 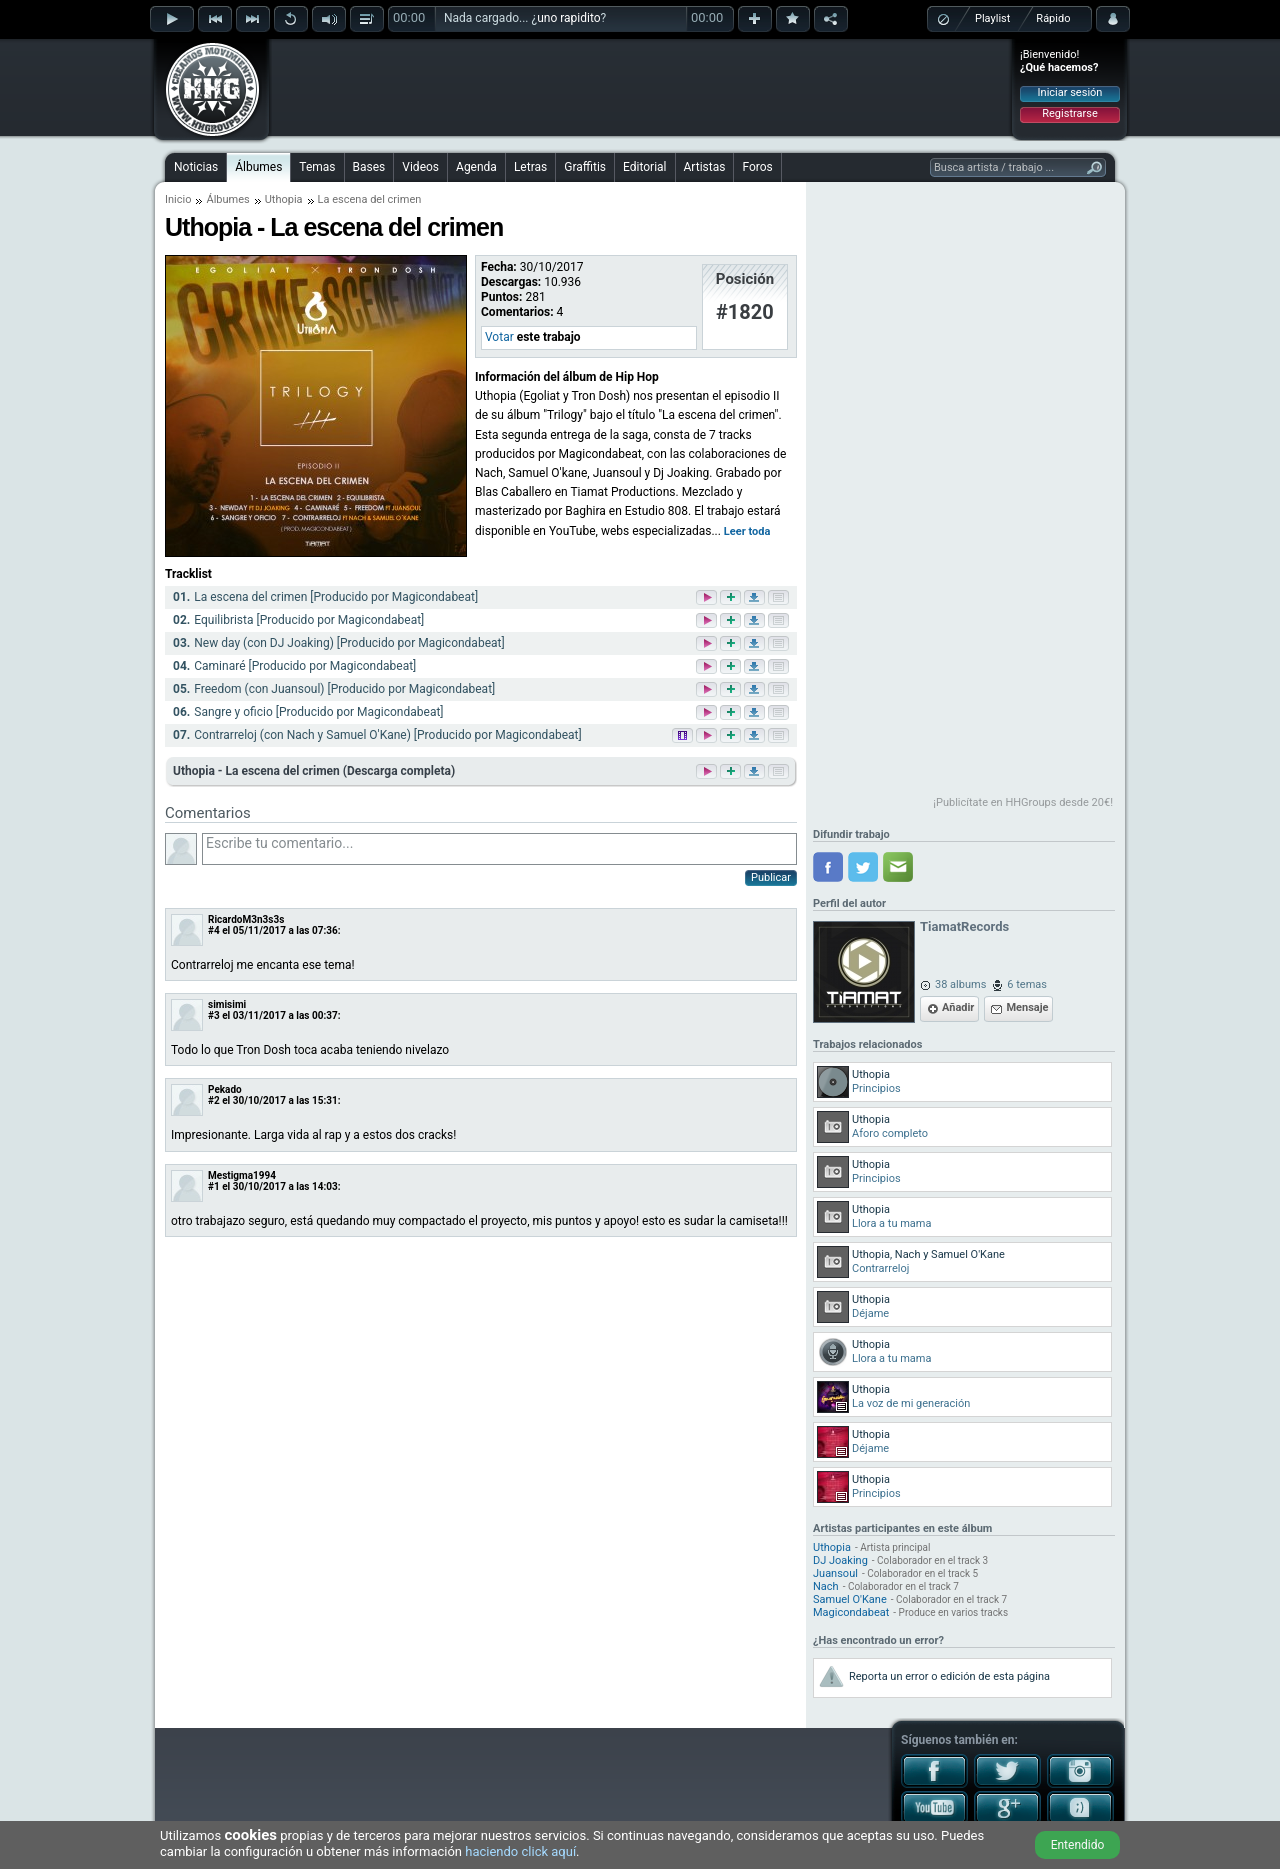 What do you see at coordinates (499, 849) in the screenshot?
I see `Escribe tu comentario...` at bounding box center [499, 849].